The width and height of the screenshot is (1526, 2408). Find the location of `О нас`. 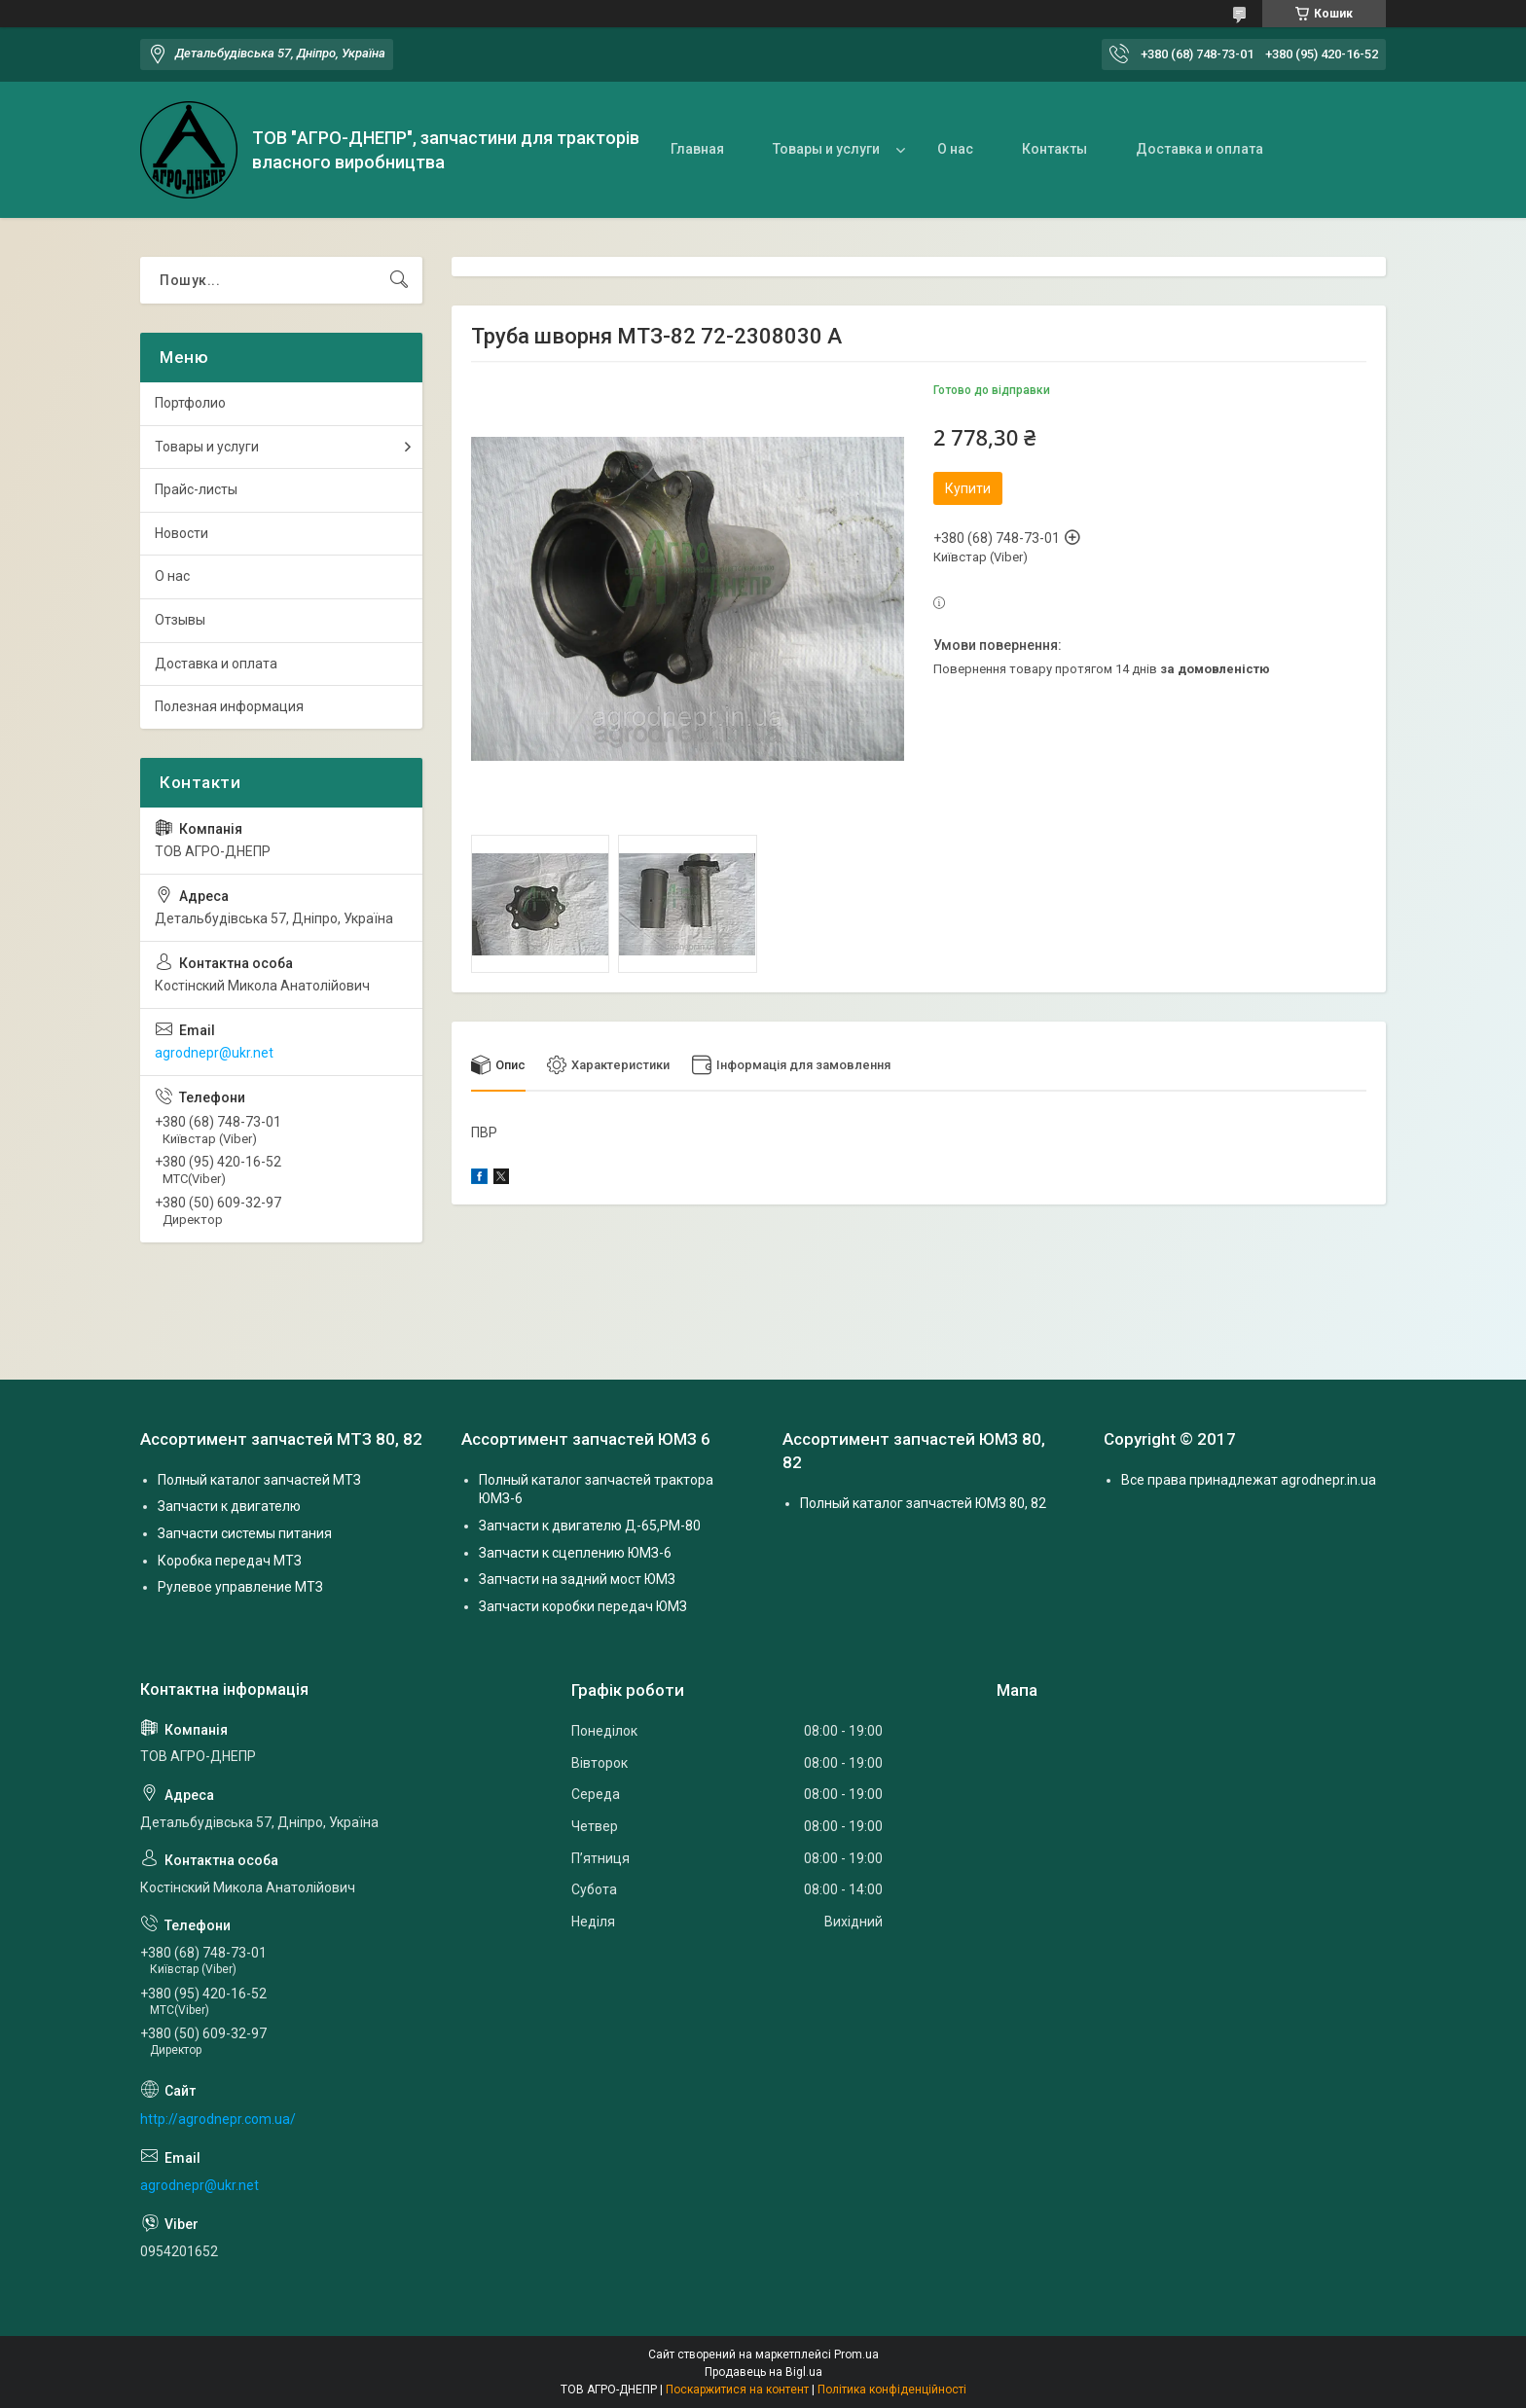

О нас is located at coordinates (955, 149).